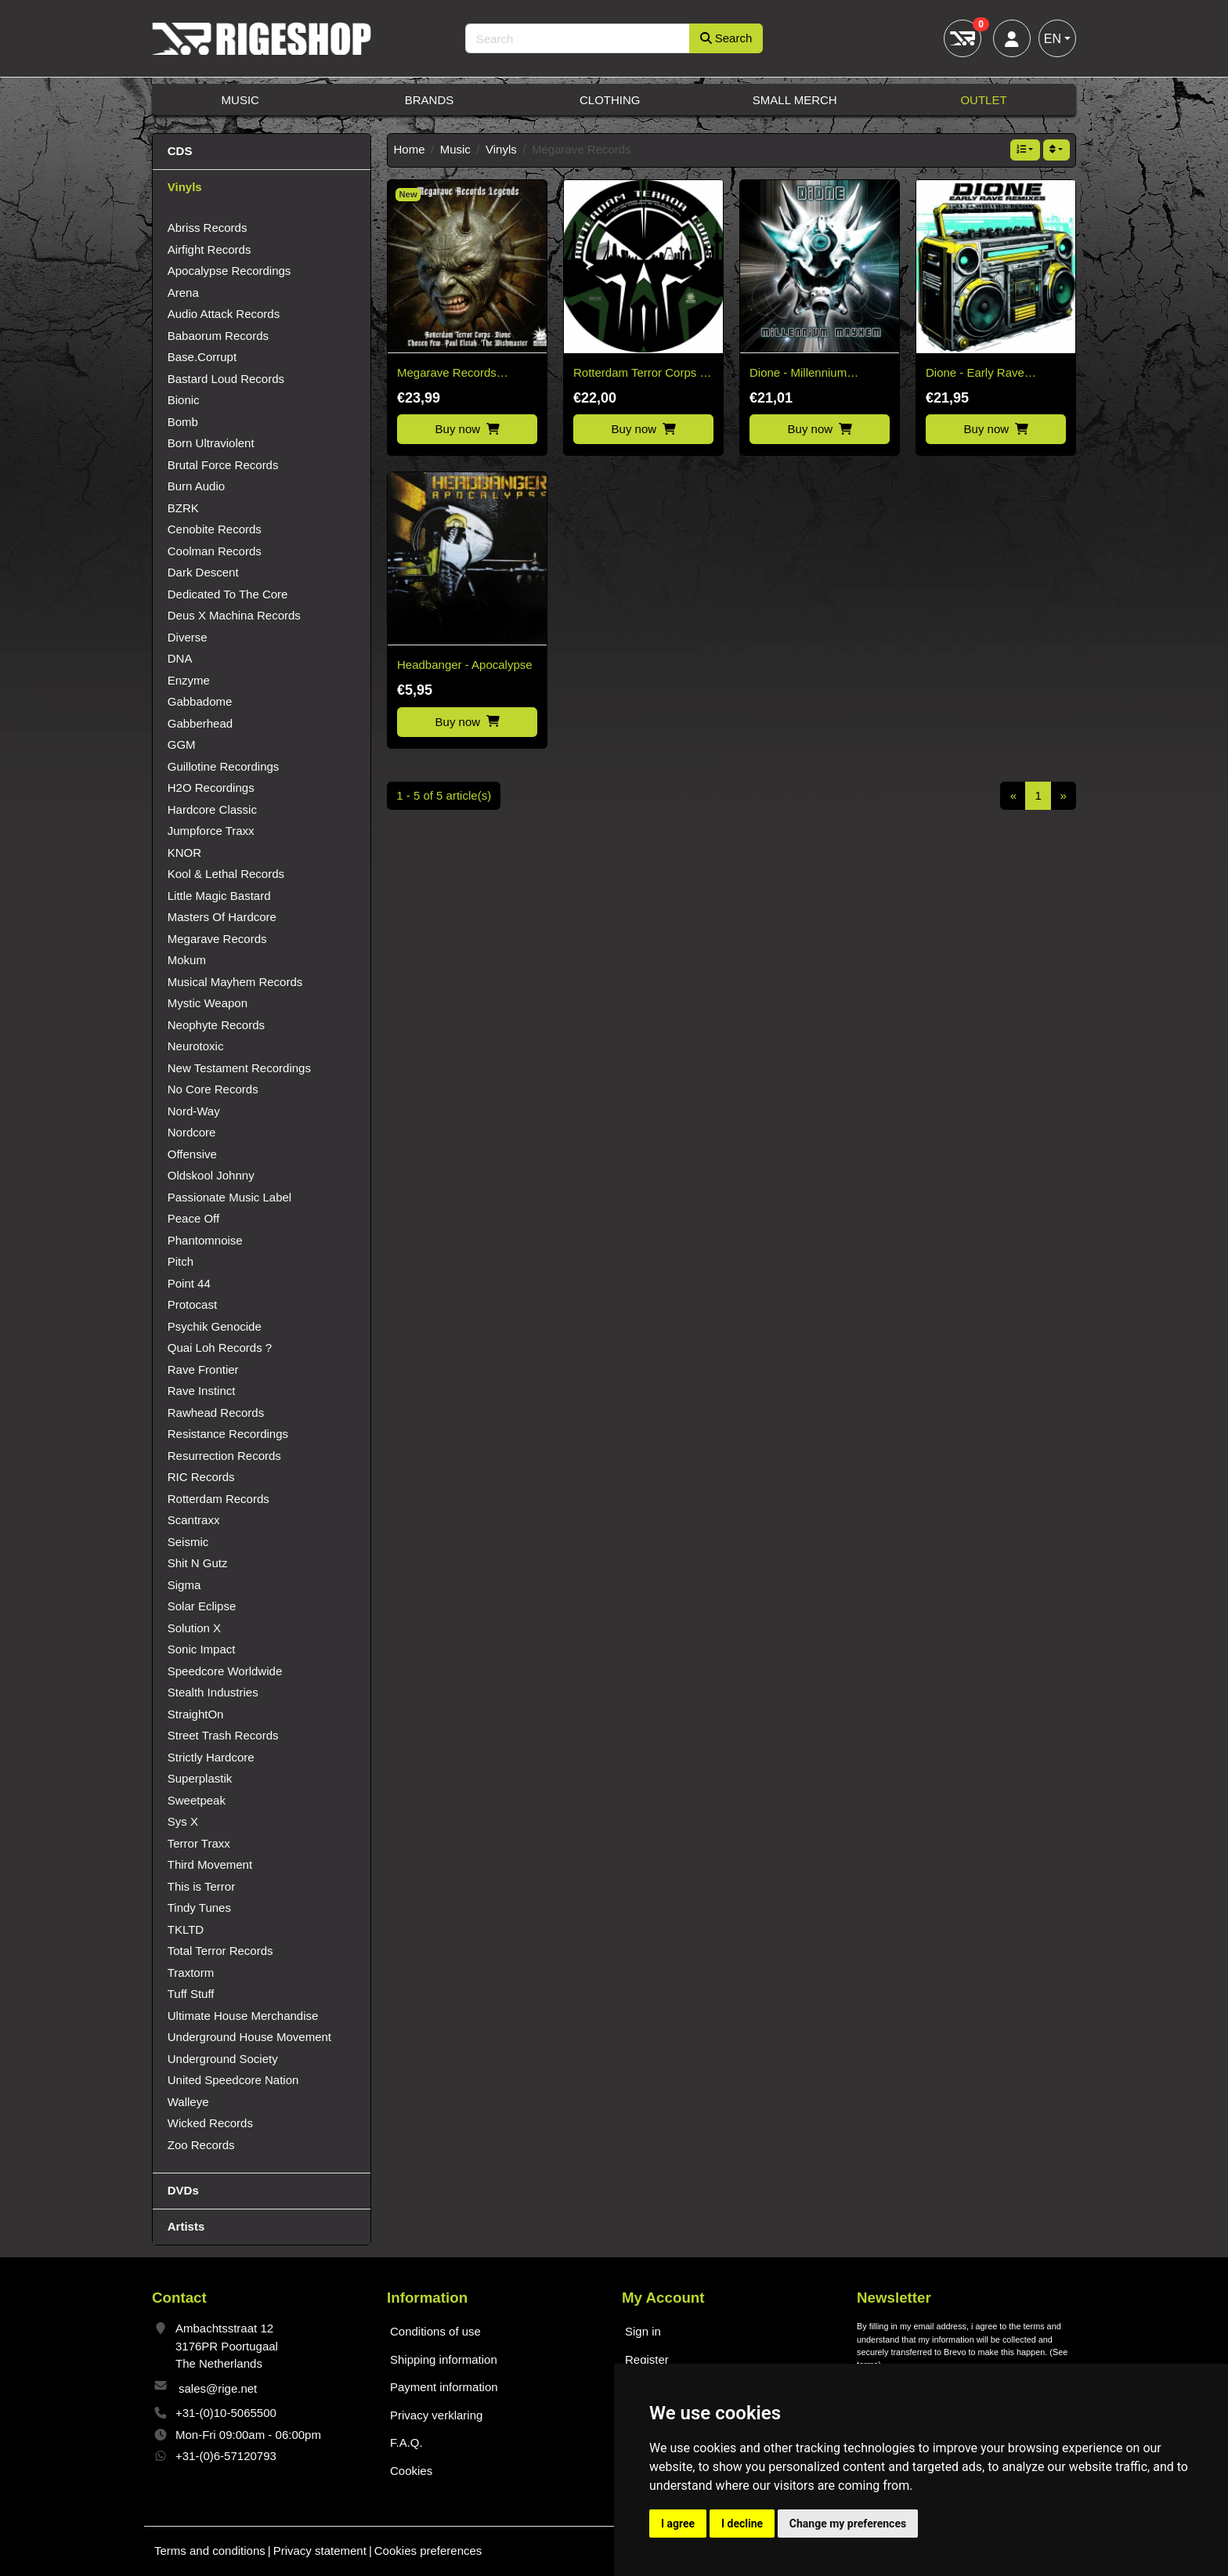 The height and width of the screenshot is (2576, 1228). I want to click on No Core Records, so click(213, 1089).